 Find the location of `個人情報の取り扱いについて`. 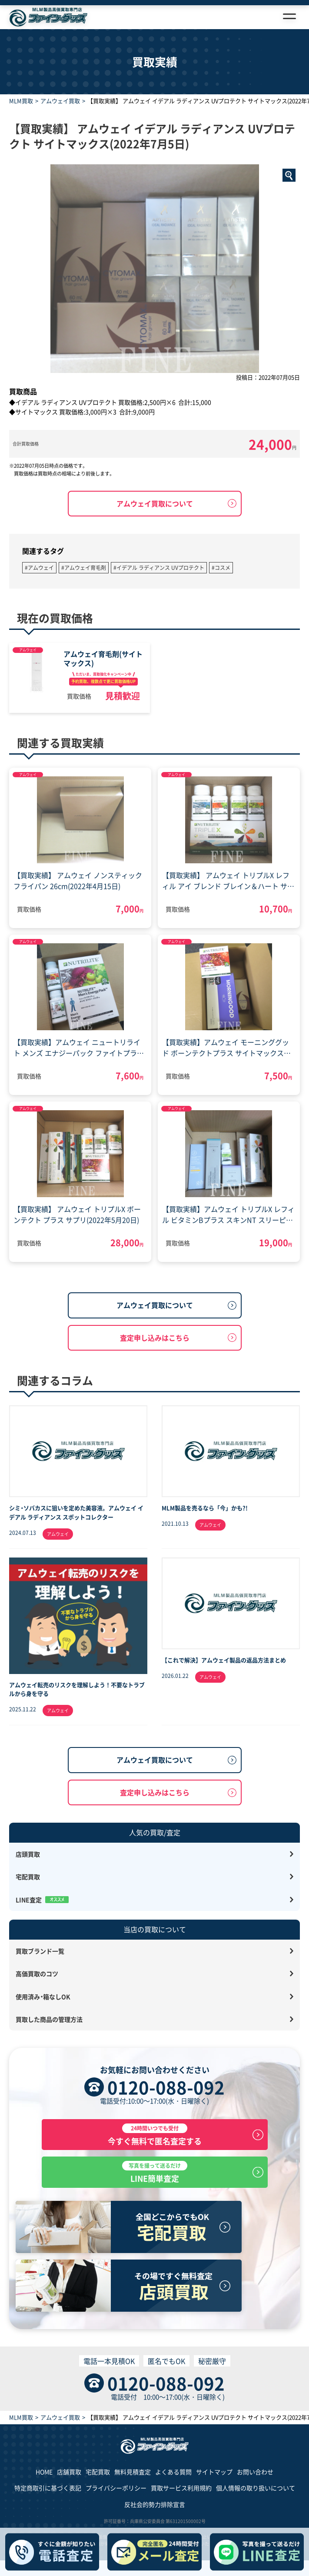

個人情報の取り扱いについて is located at coordinates (255, 2487).